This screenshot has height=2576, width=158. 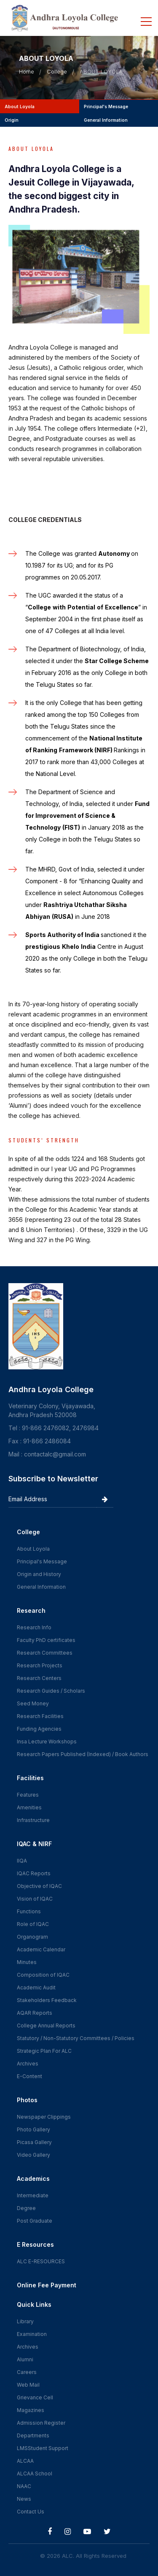 I want to click on Features, so click(x=28, y=1795).